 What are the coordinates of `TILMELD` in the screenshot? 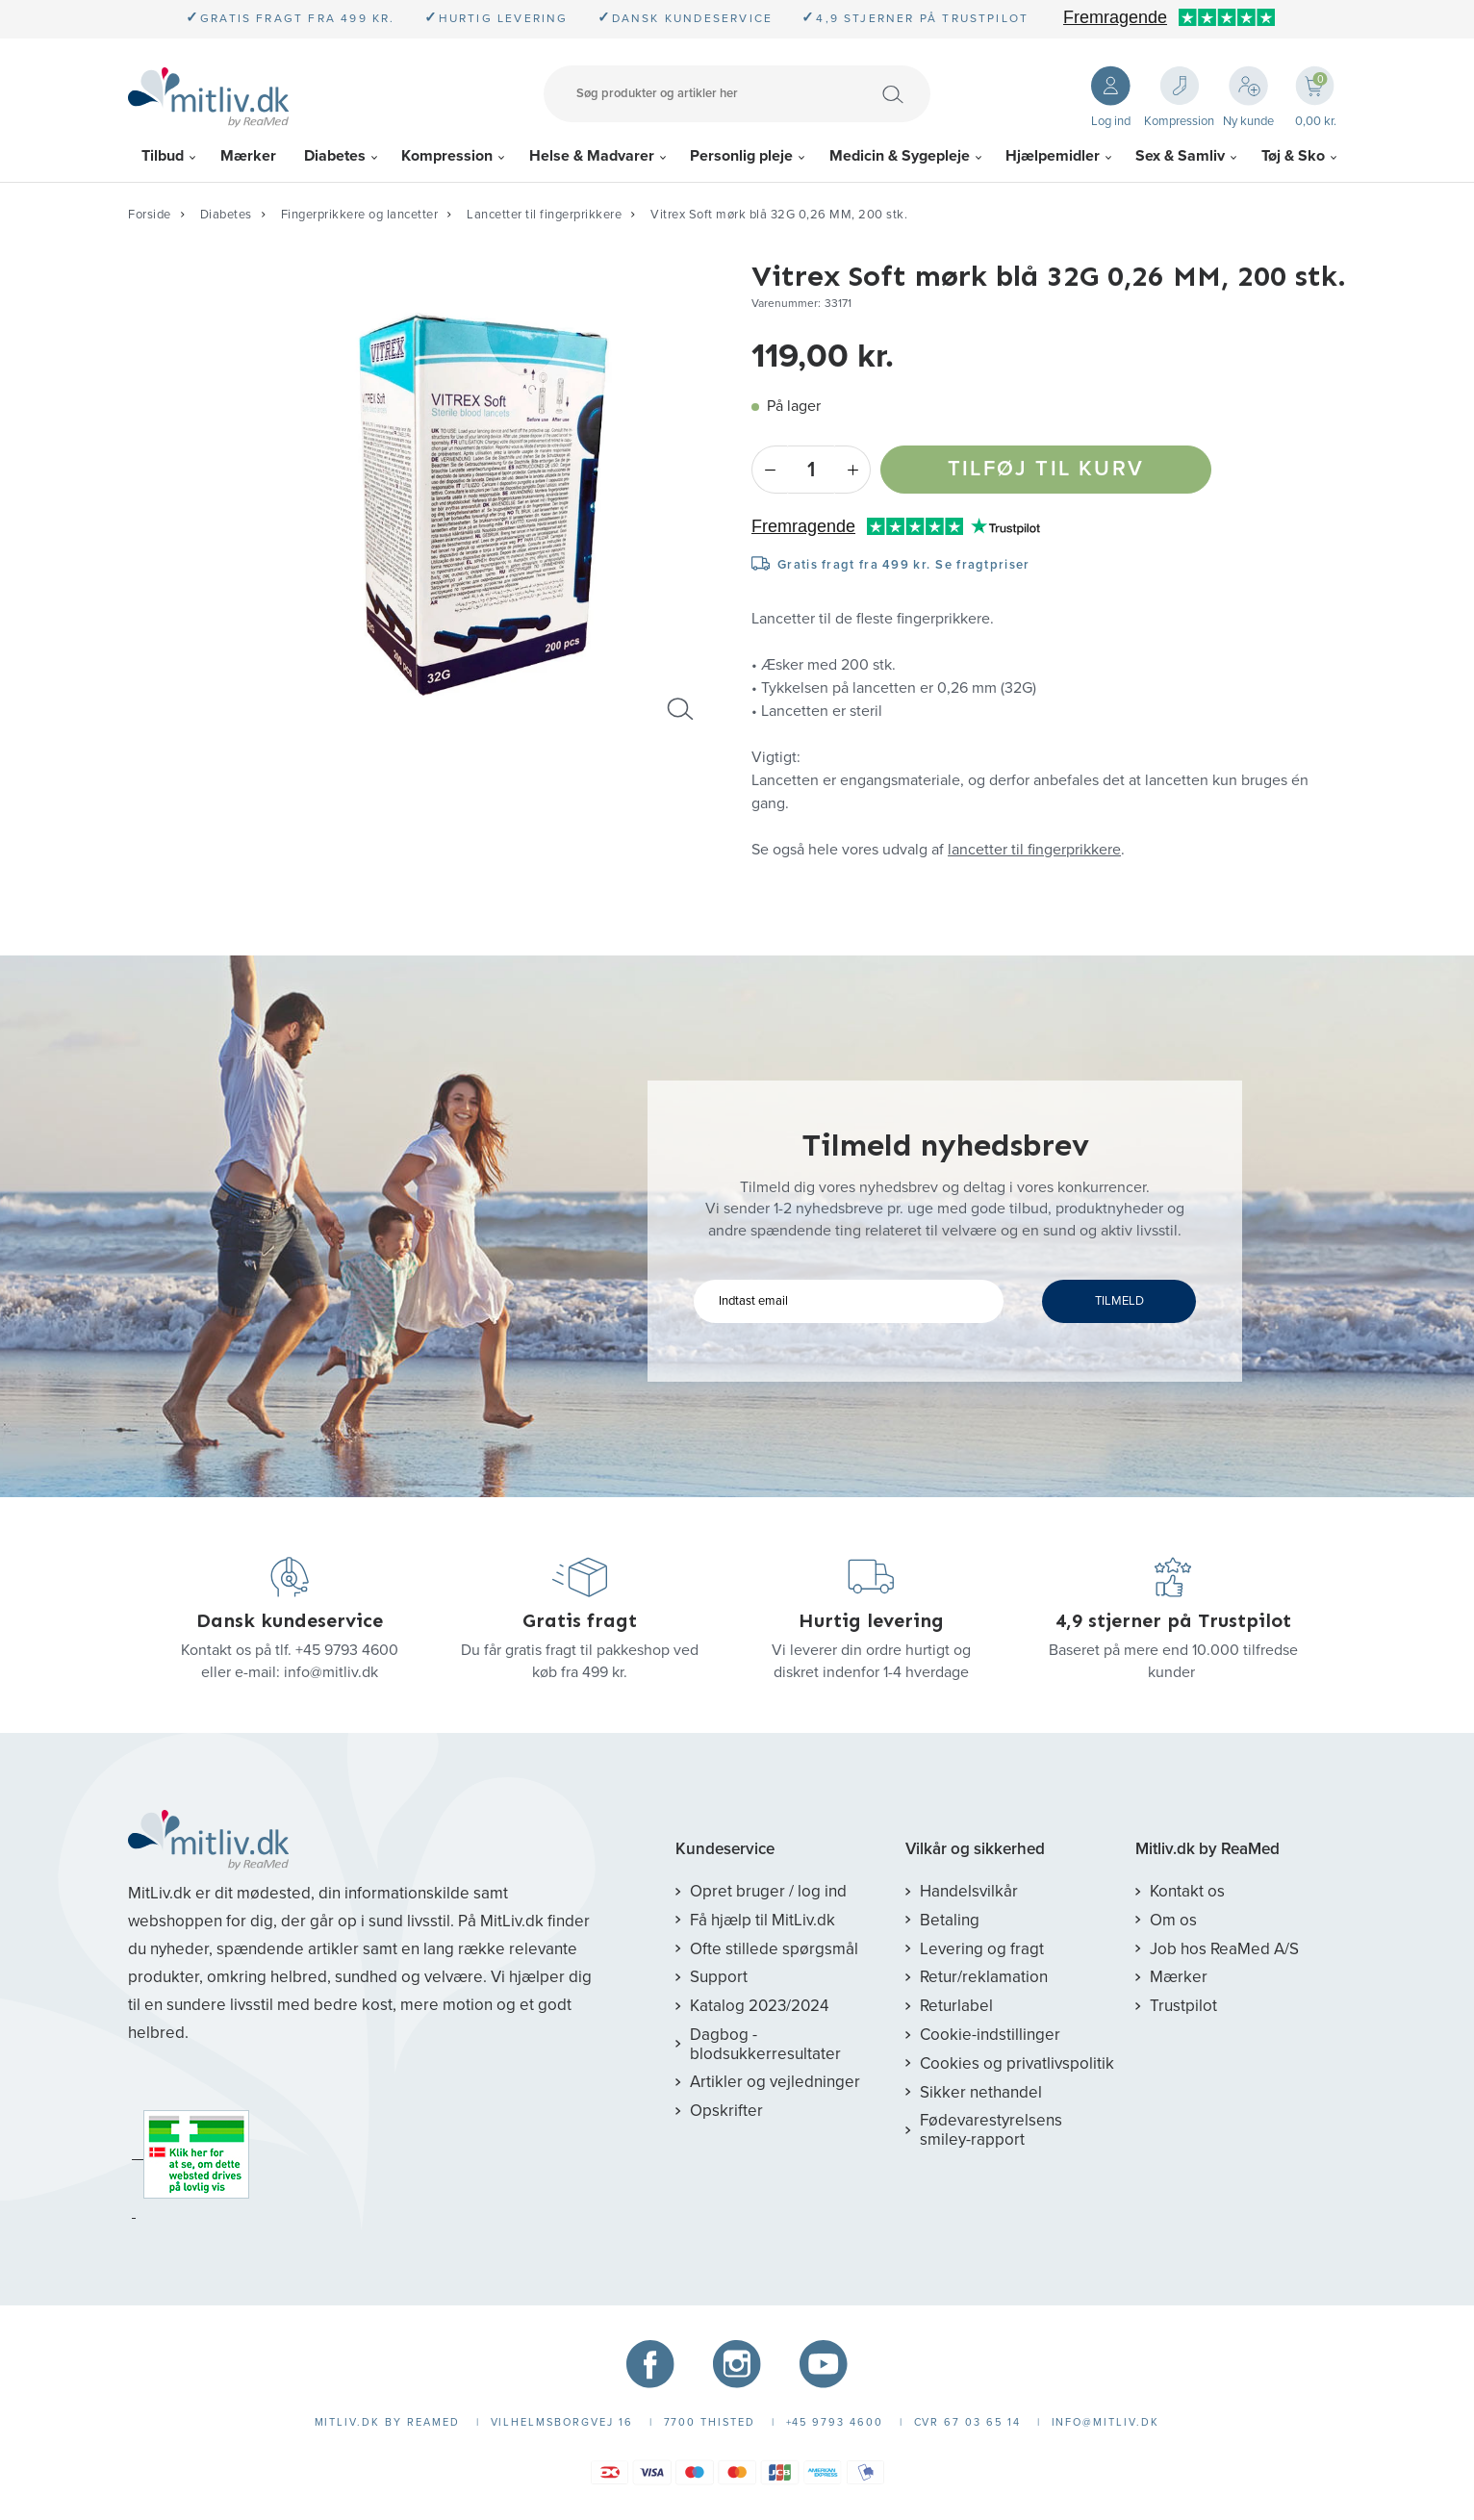 It's located at (1119, 1301).